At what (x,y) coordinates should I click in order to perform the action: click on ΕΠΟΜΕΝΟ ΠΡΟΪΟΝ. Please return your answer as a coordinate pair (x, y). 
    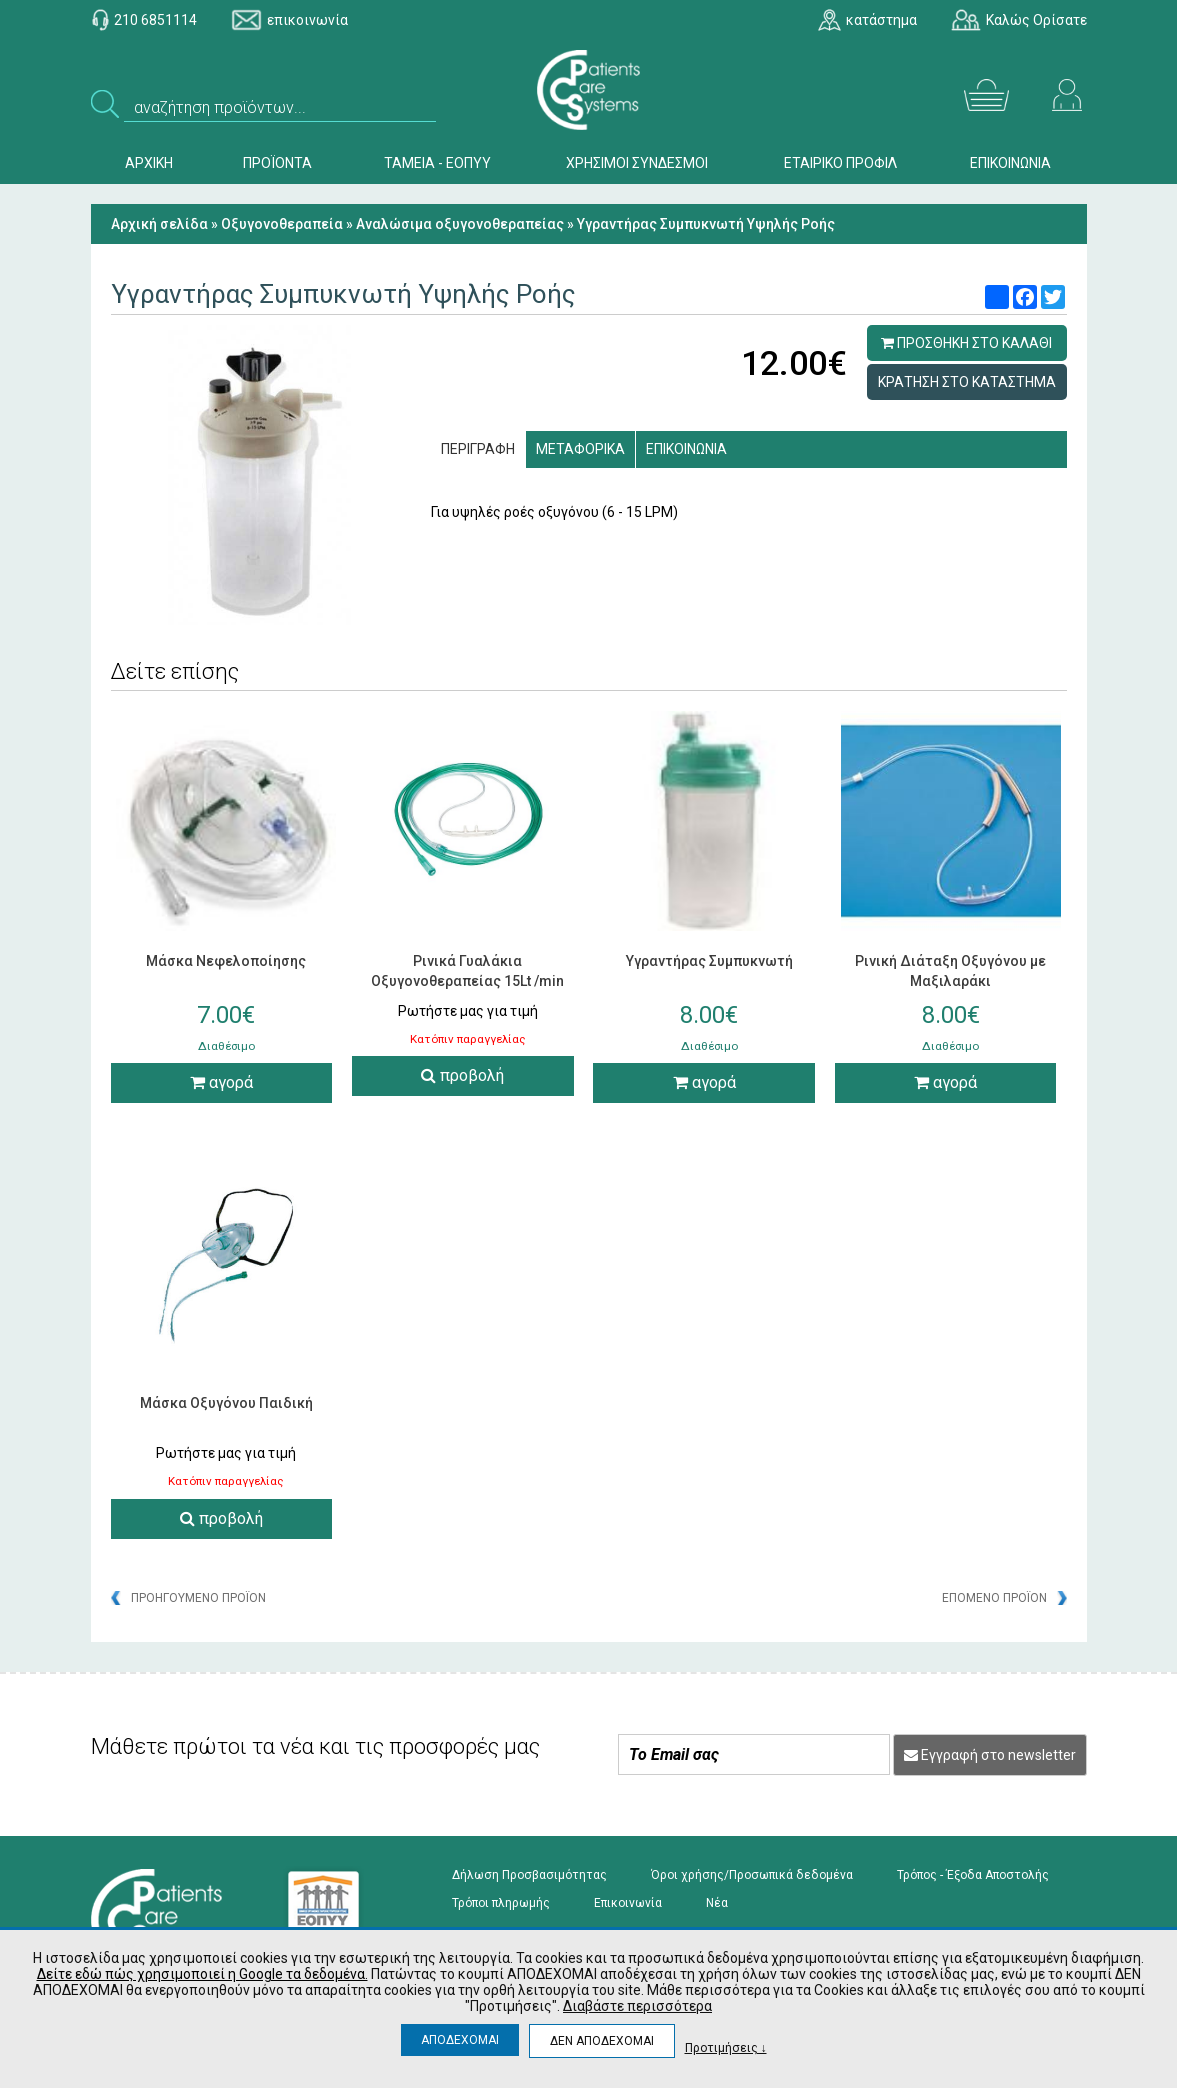
    Looking at the image, I should click on (994, 1598).